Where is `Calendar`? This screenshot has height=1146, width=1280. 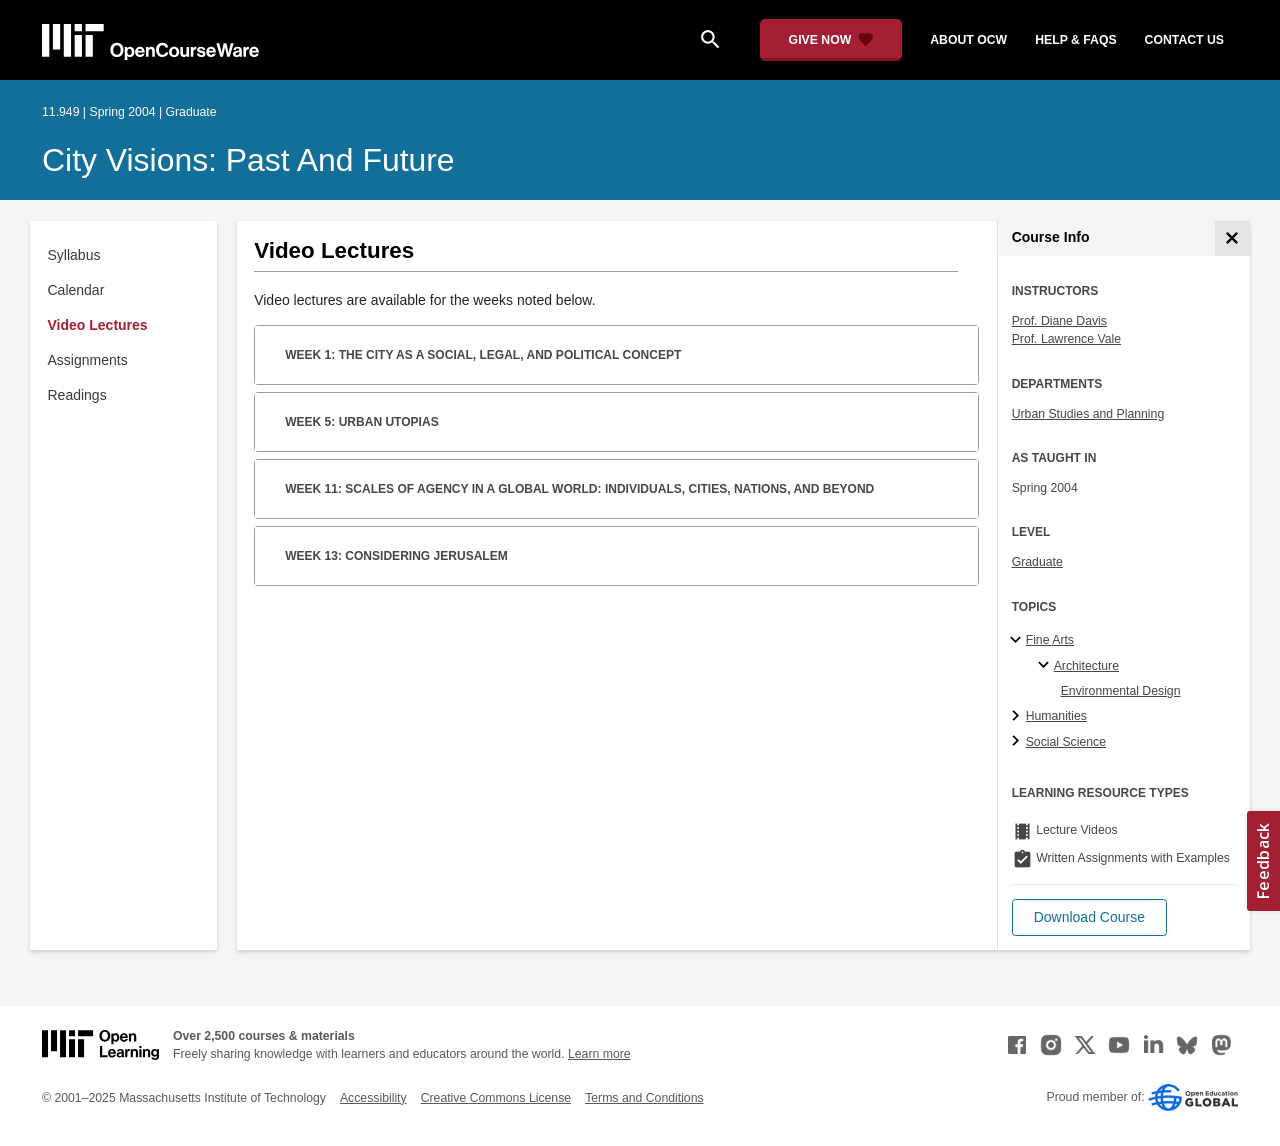 Calendar is located at coordinates (76, 290).